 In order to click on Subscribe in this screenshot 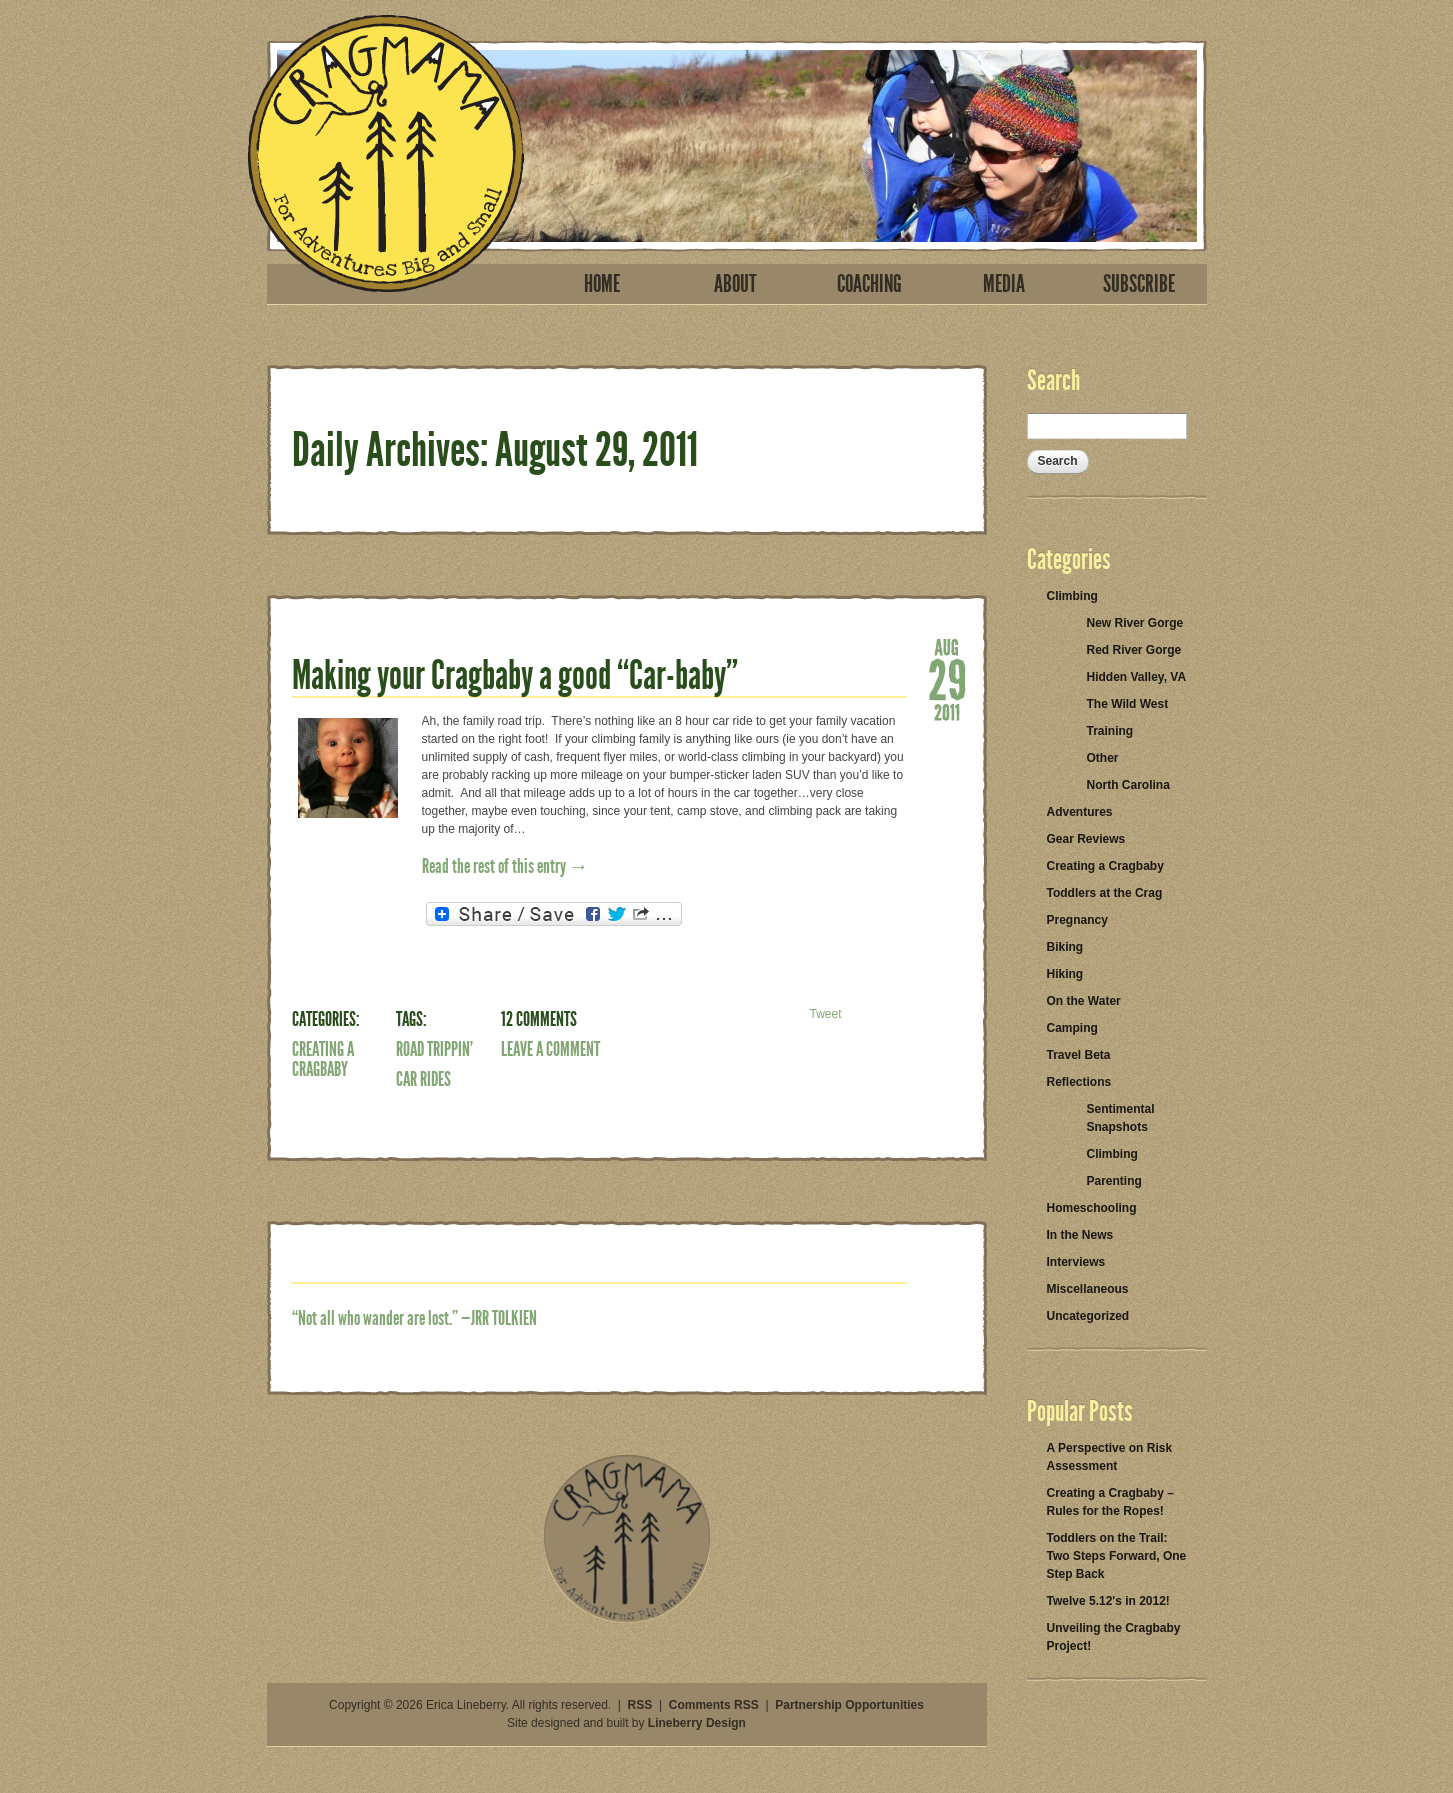, I will do `click(1139, 284)`.